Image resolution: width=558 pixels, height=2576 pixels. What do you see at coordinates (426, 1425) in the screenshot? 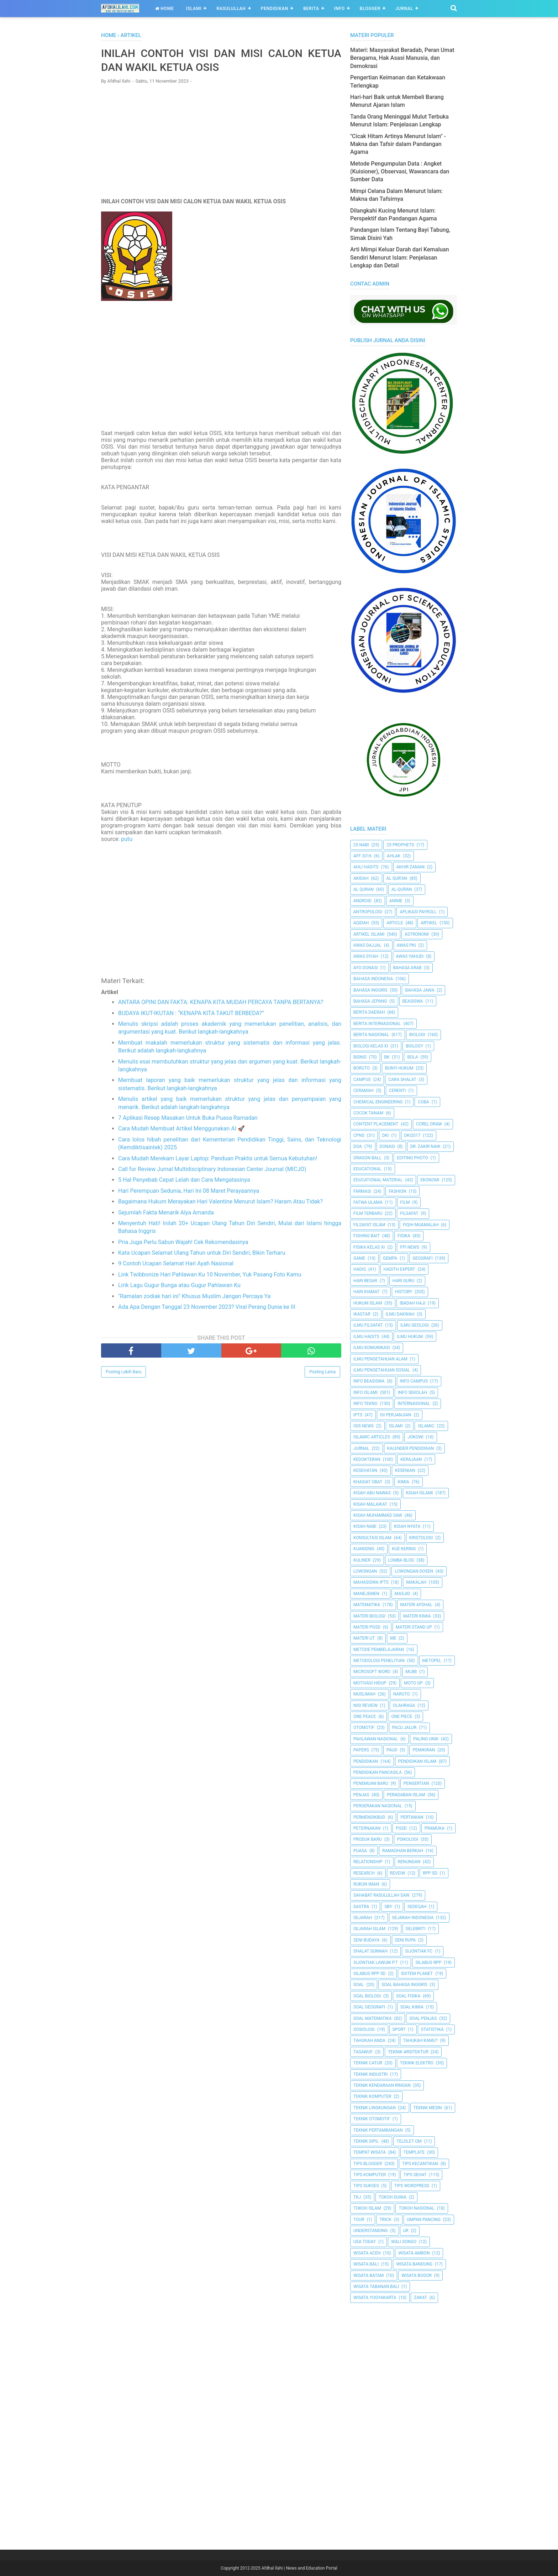
I see `Islamic` at bounding box center [426, 1425].